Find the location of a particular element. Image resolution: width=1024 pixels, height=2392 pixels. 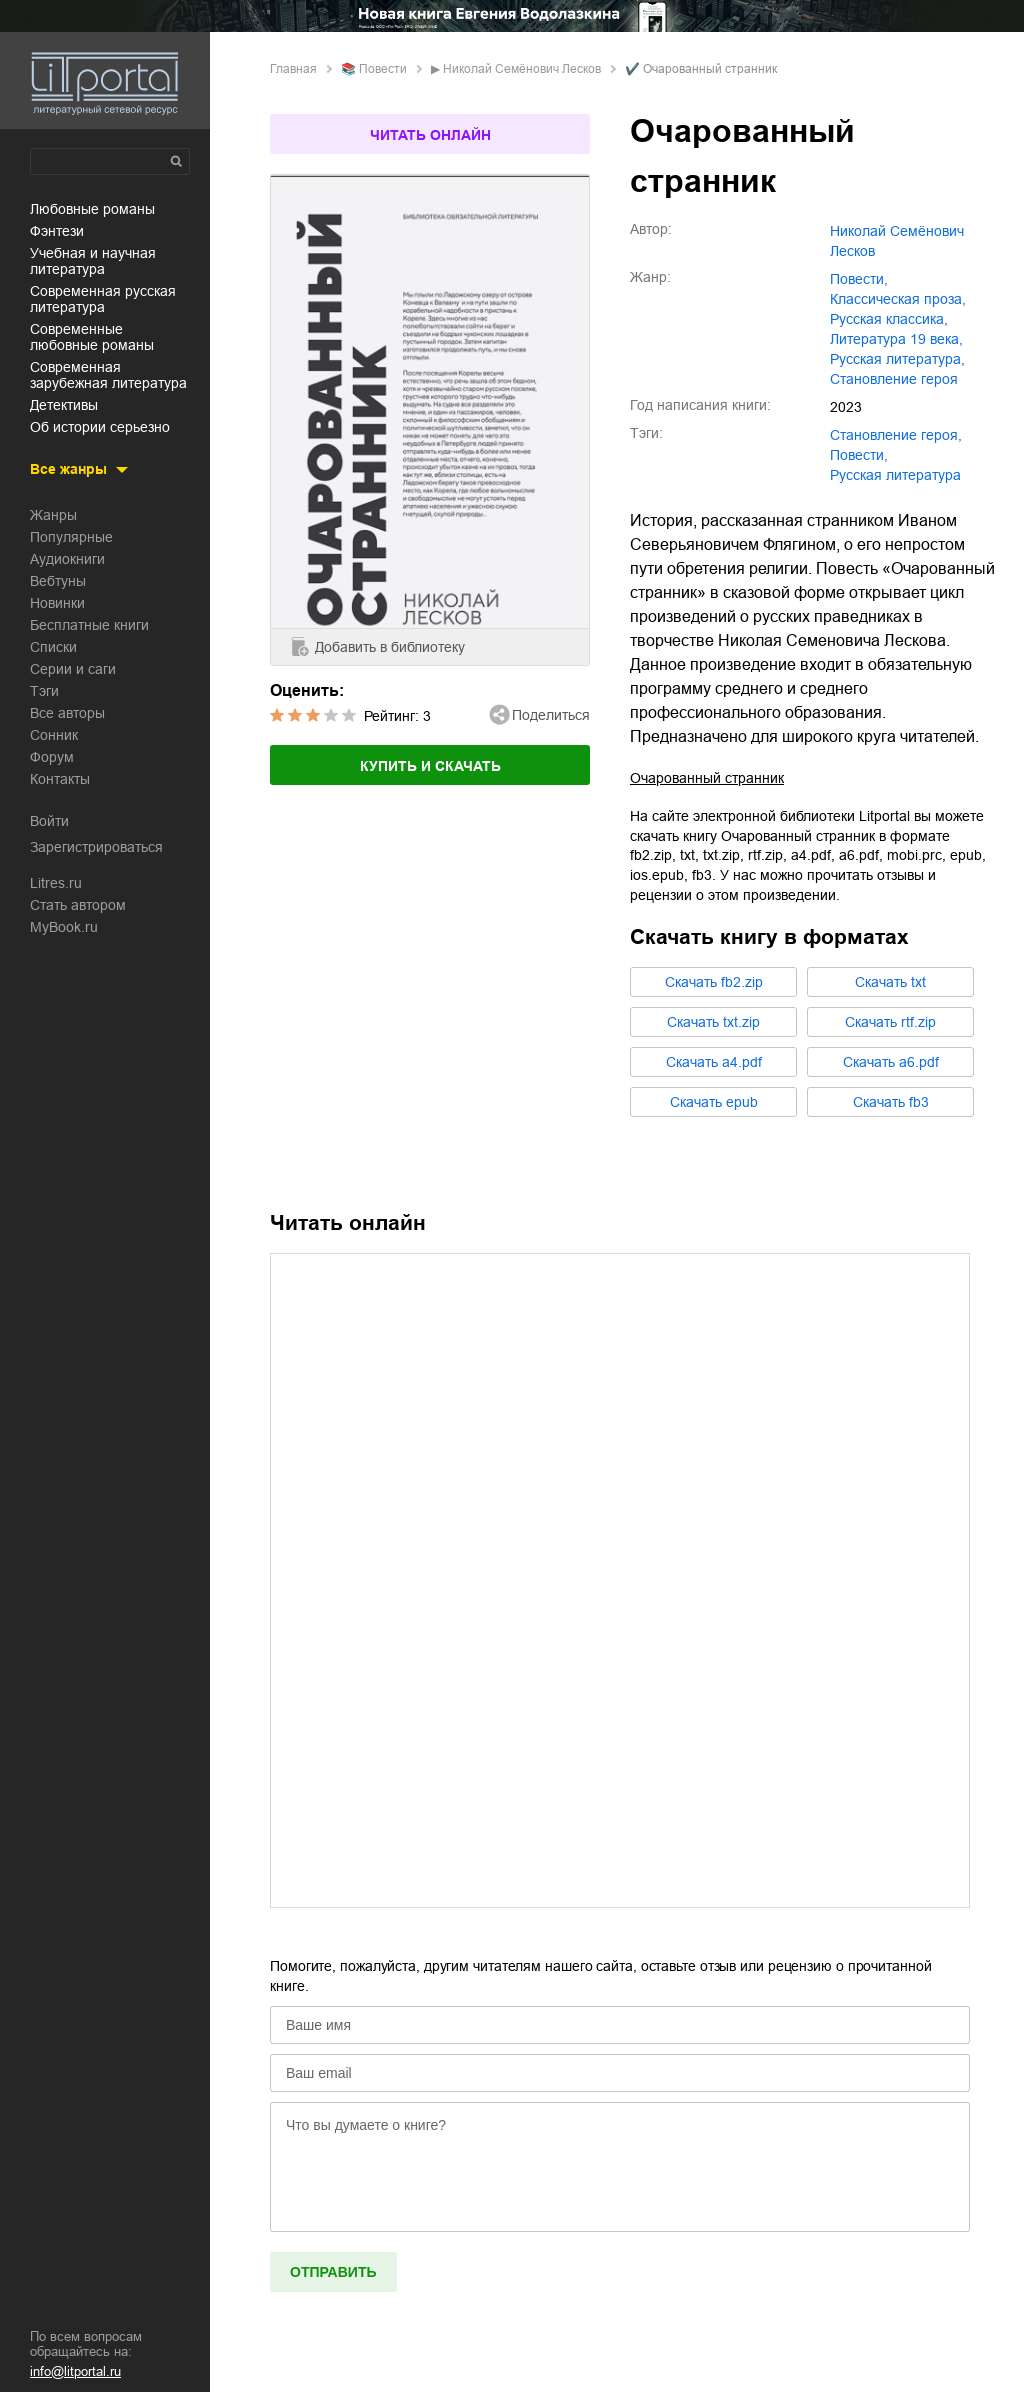

повести is located at coordinates (383, 69).